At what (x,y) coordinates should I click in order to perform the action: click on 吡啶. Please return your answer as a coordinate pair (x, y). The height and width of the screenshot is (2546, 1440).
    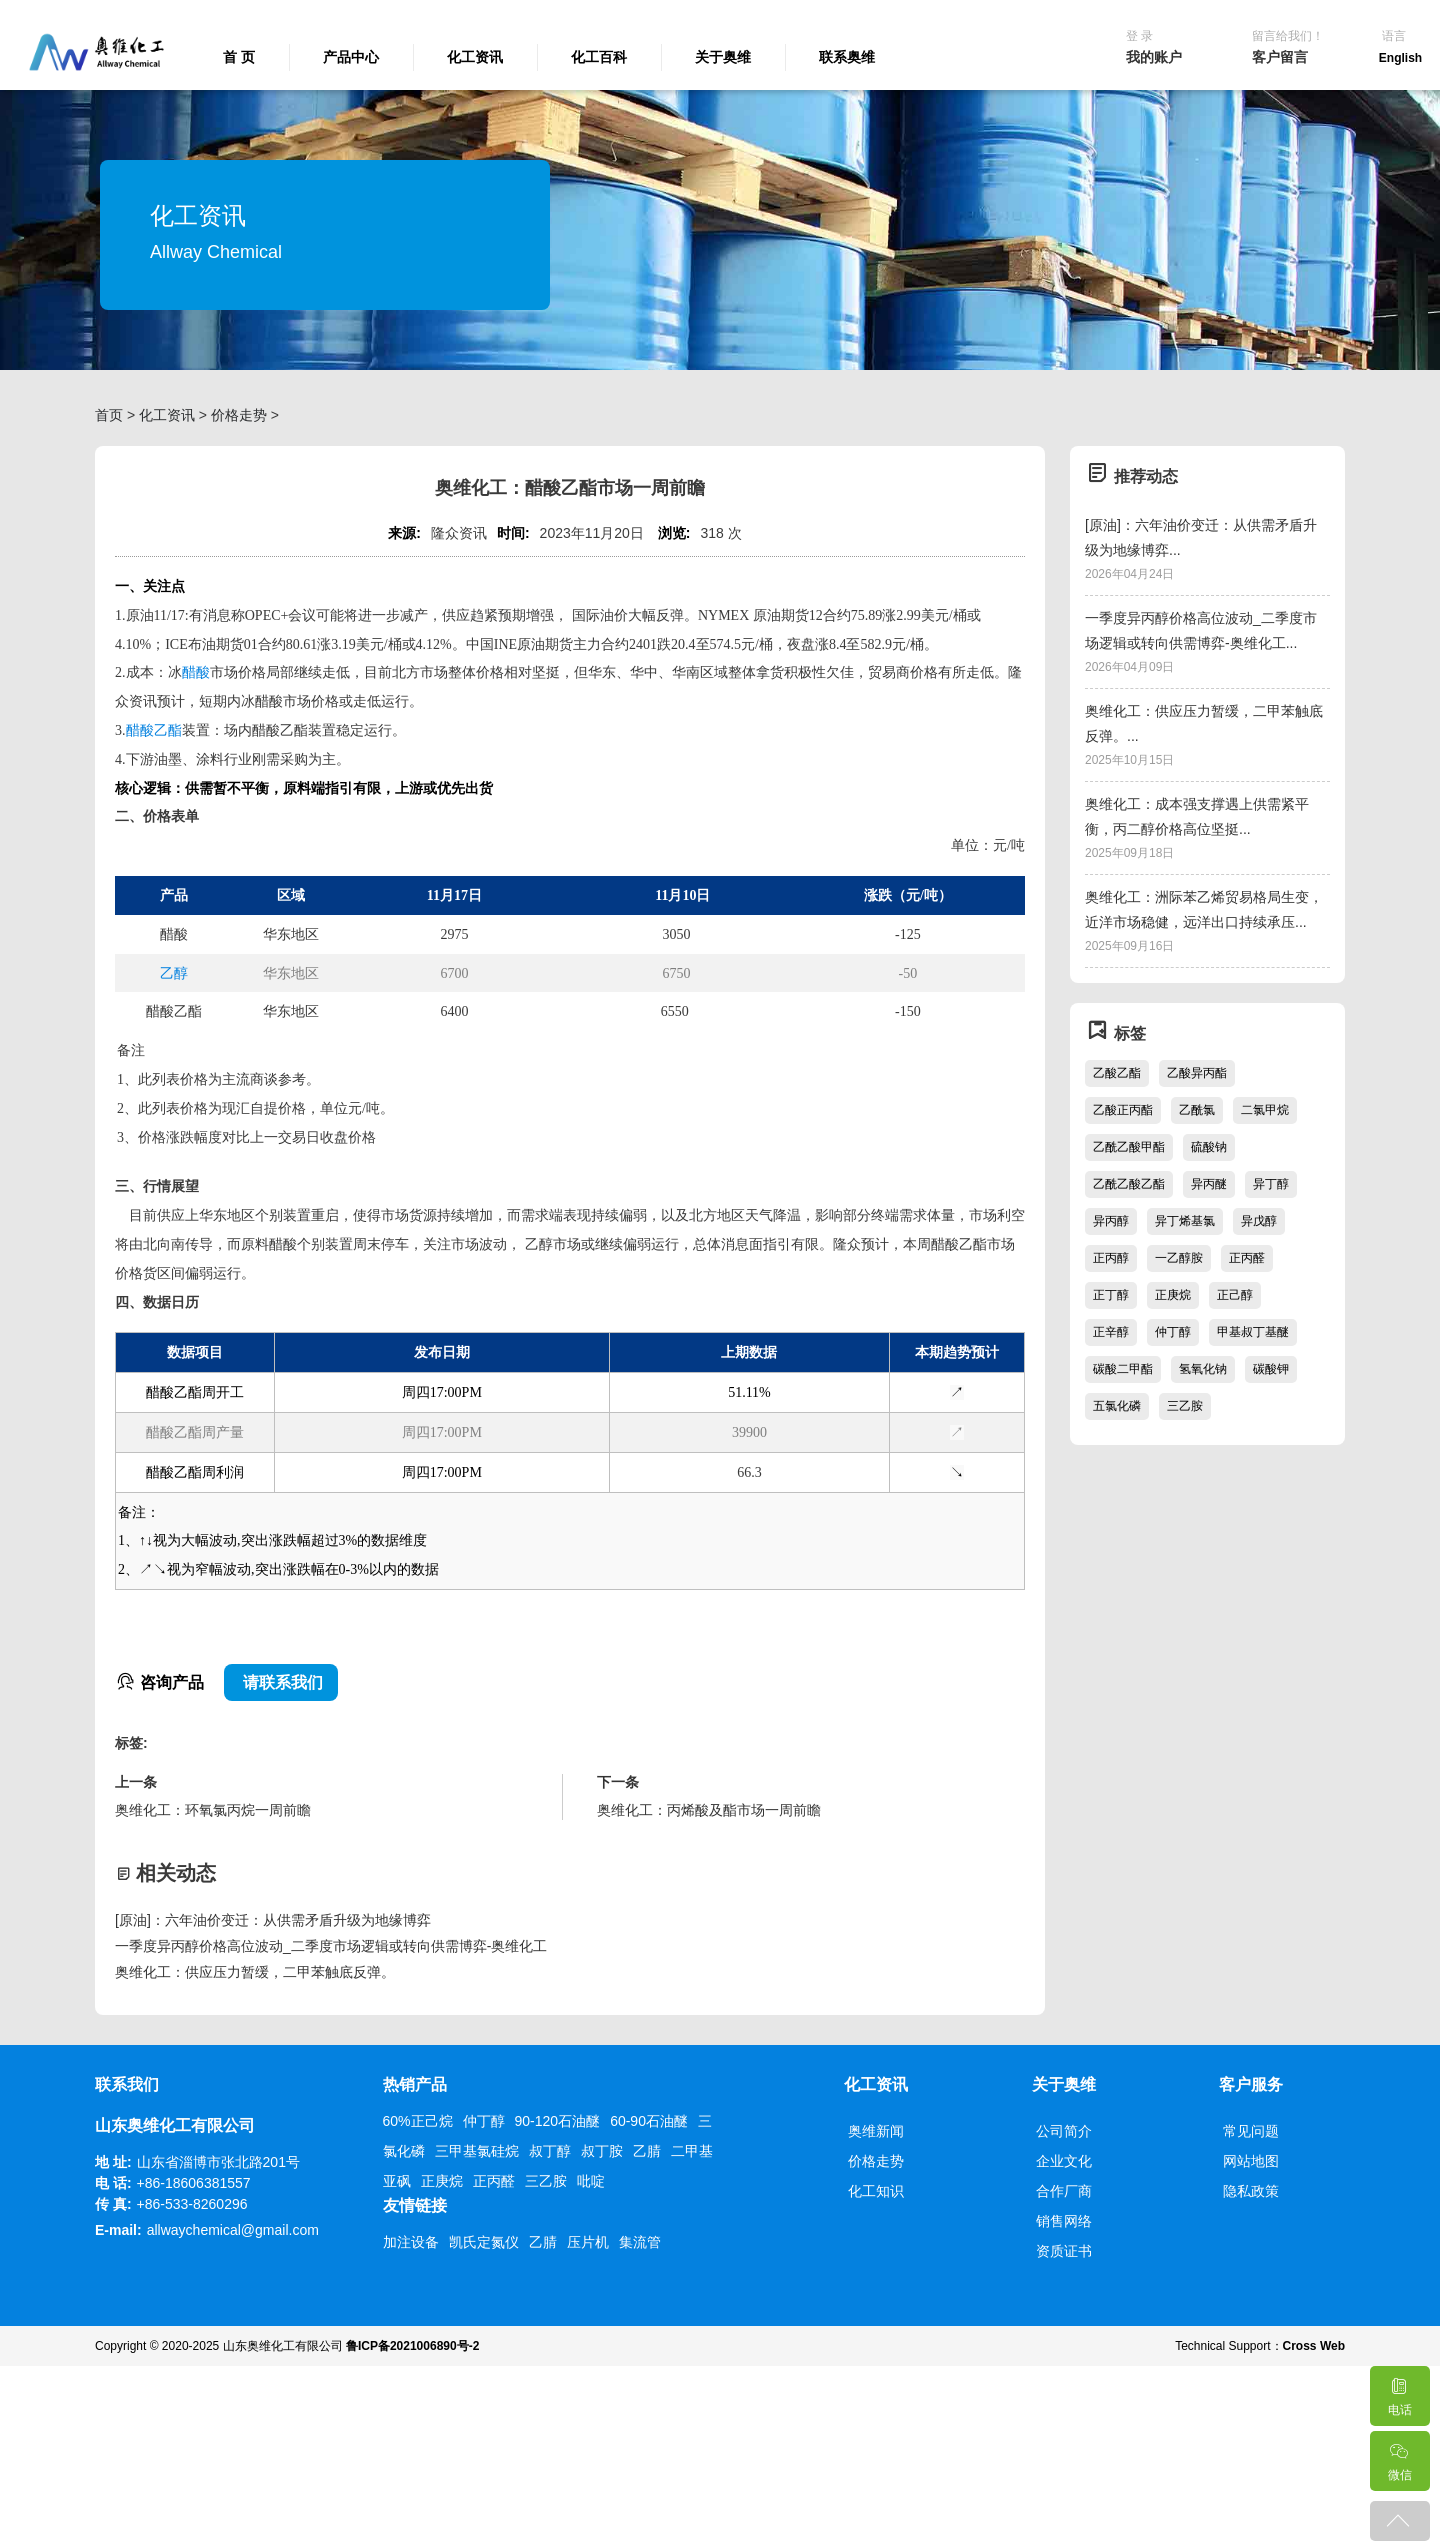
    Looking at the image, I should click on (591, 2181).